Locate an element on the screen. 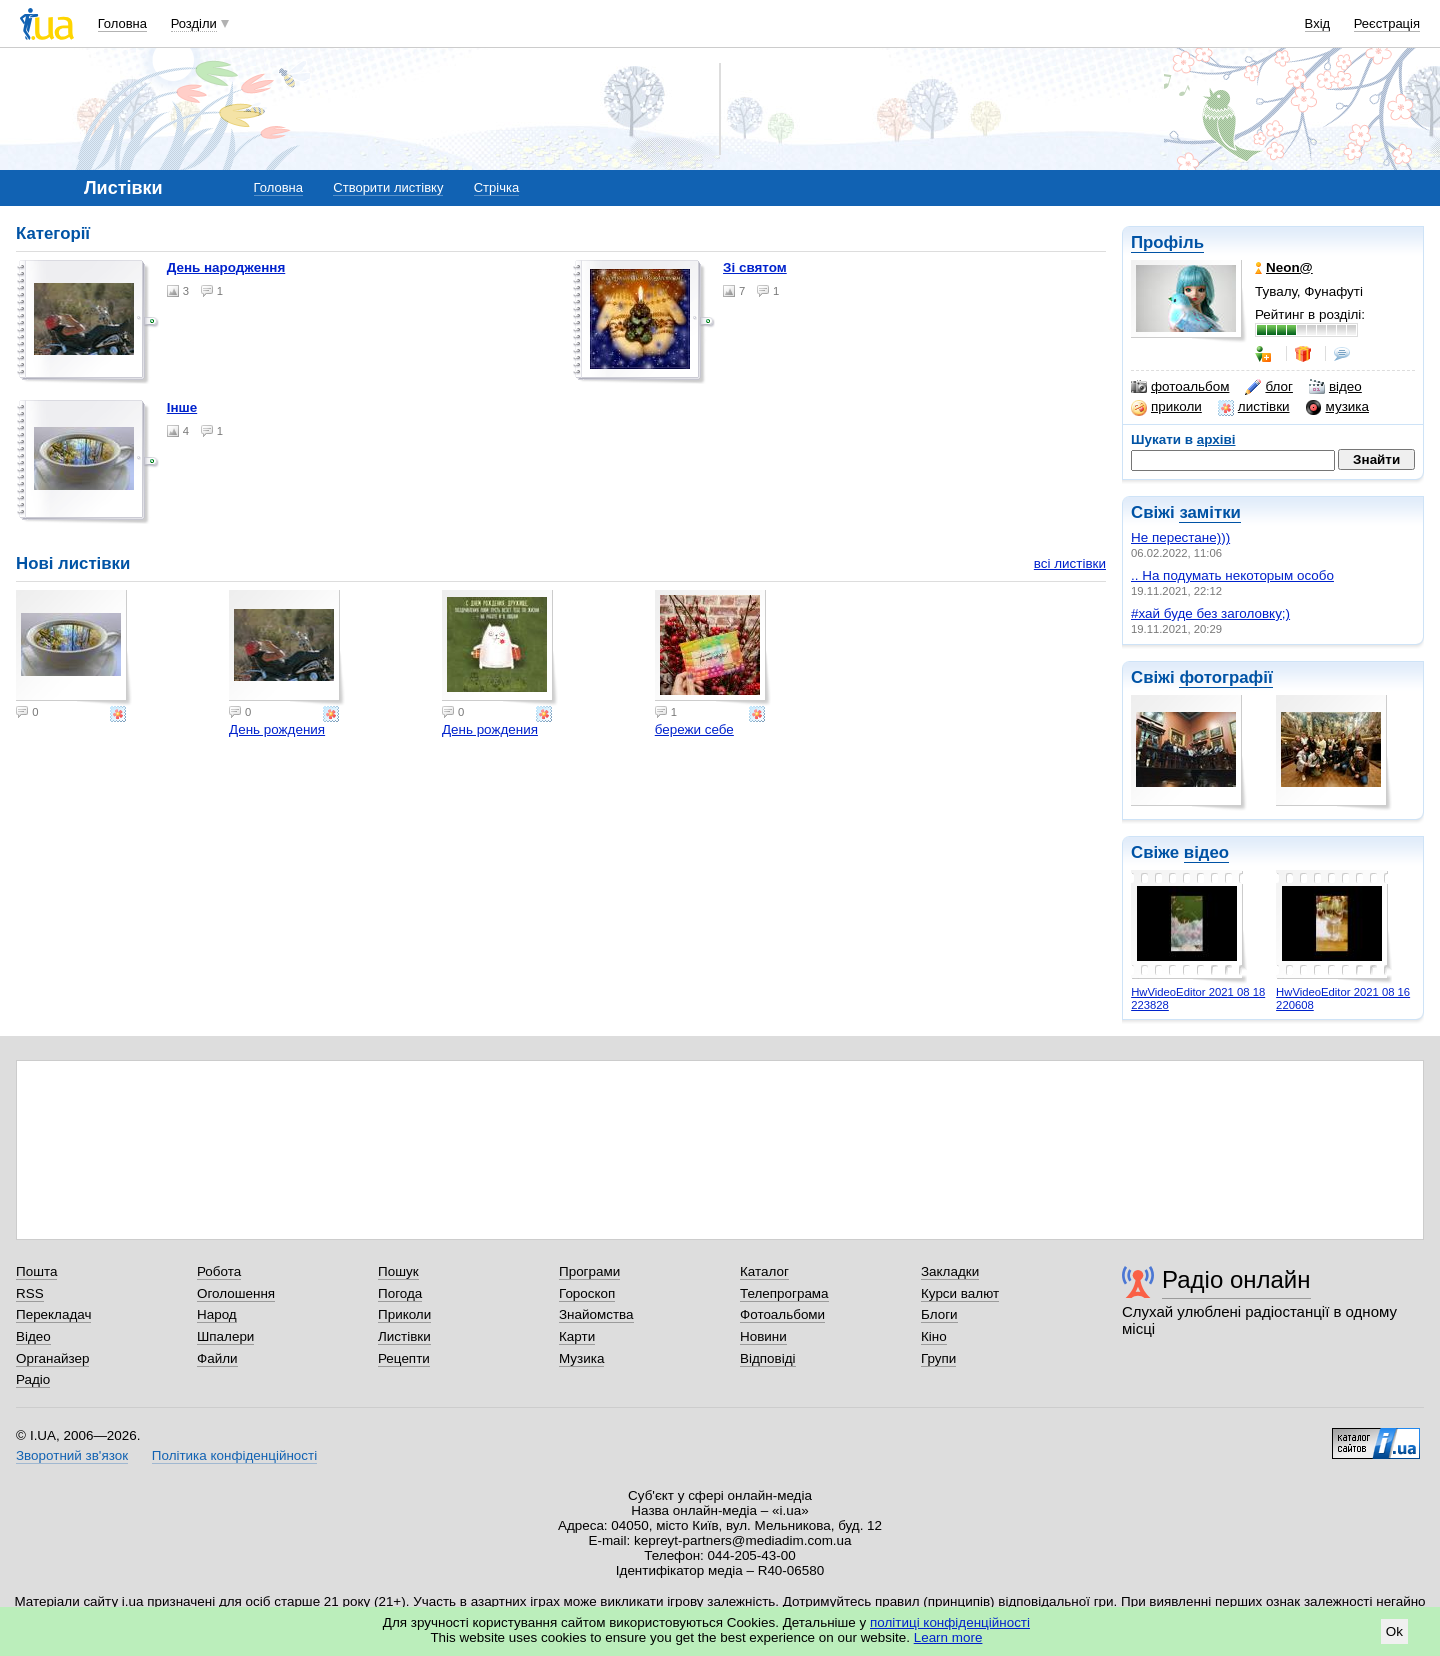 The width and height of the screenshot is (1440, 1656). всі листівки is located at coordinates (1070, 563).